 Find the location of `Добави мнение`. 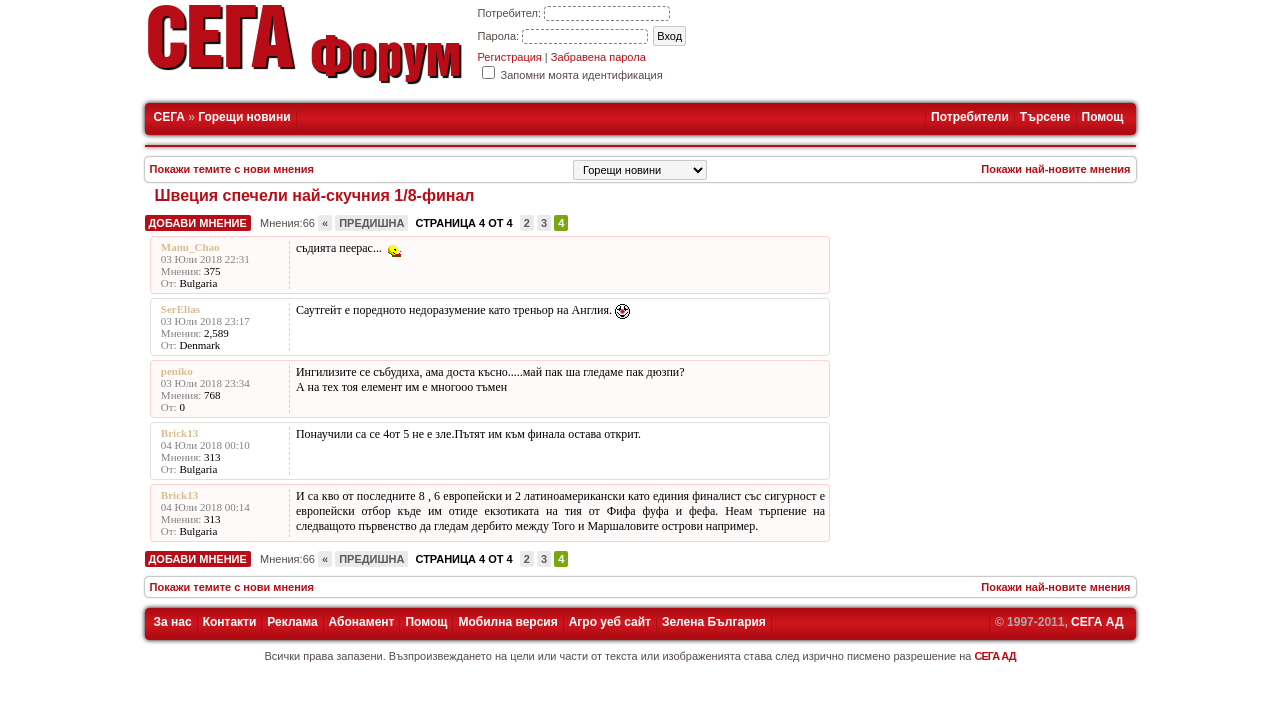

Добави мнение is located at coordinates (198, 223).